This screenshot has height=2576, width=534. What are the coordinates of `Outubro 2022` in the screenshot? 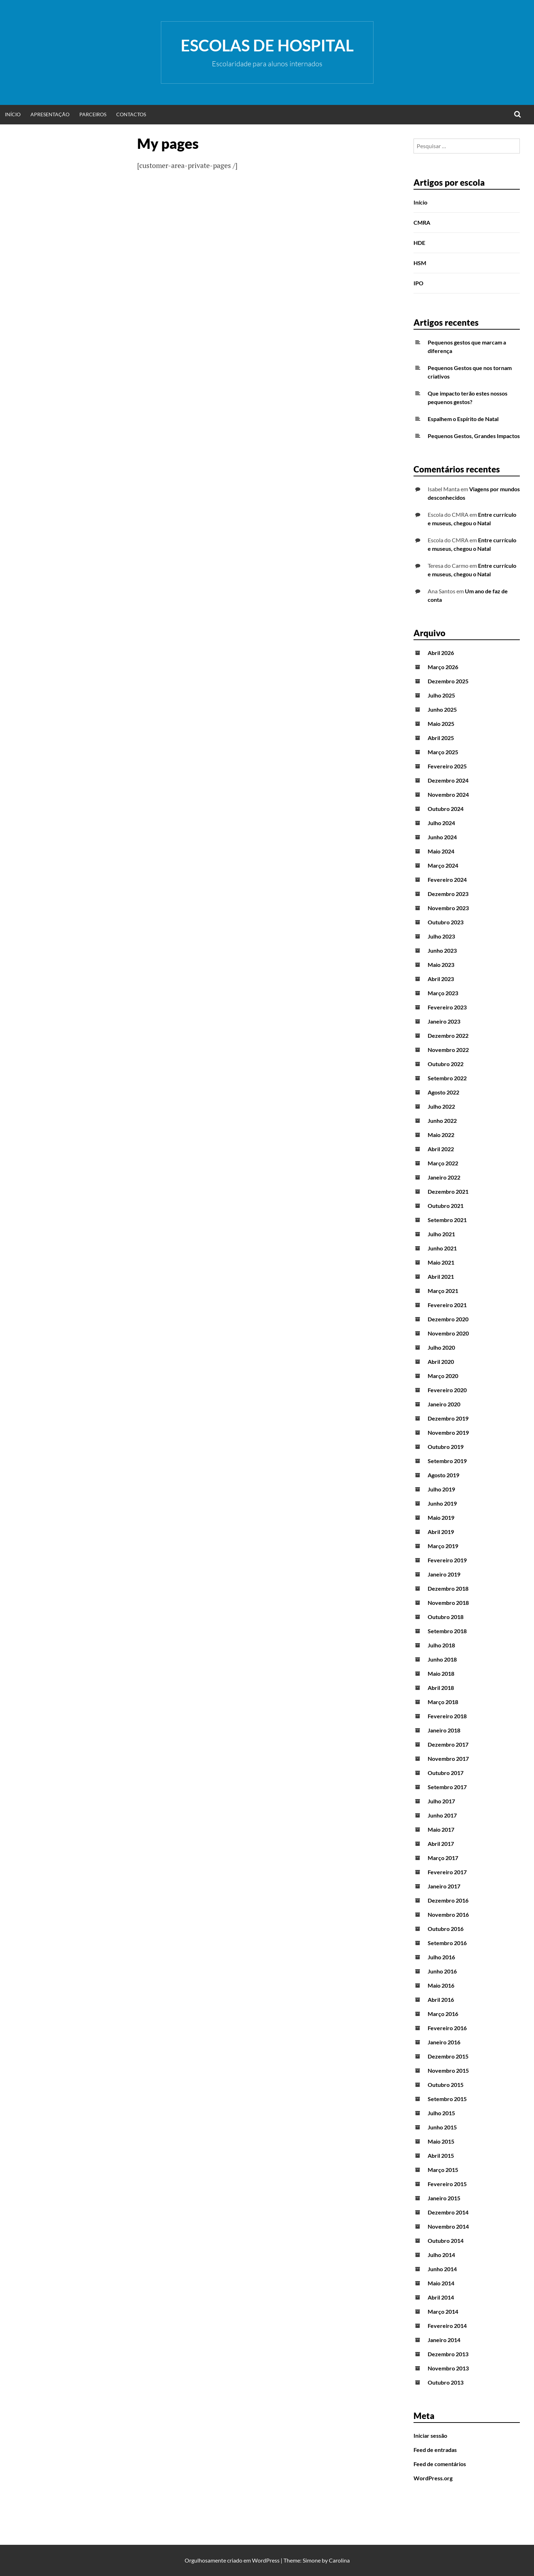 It's located at (445, 1063).